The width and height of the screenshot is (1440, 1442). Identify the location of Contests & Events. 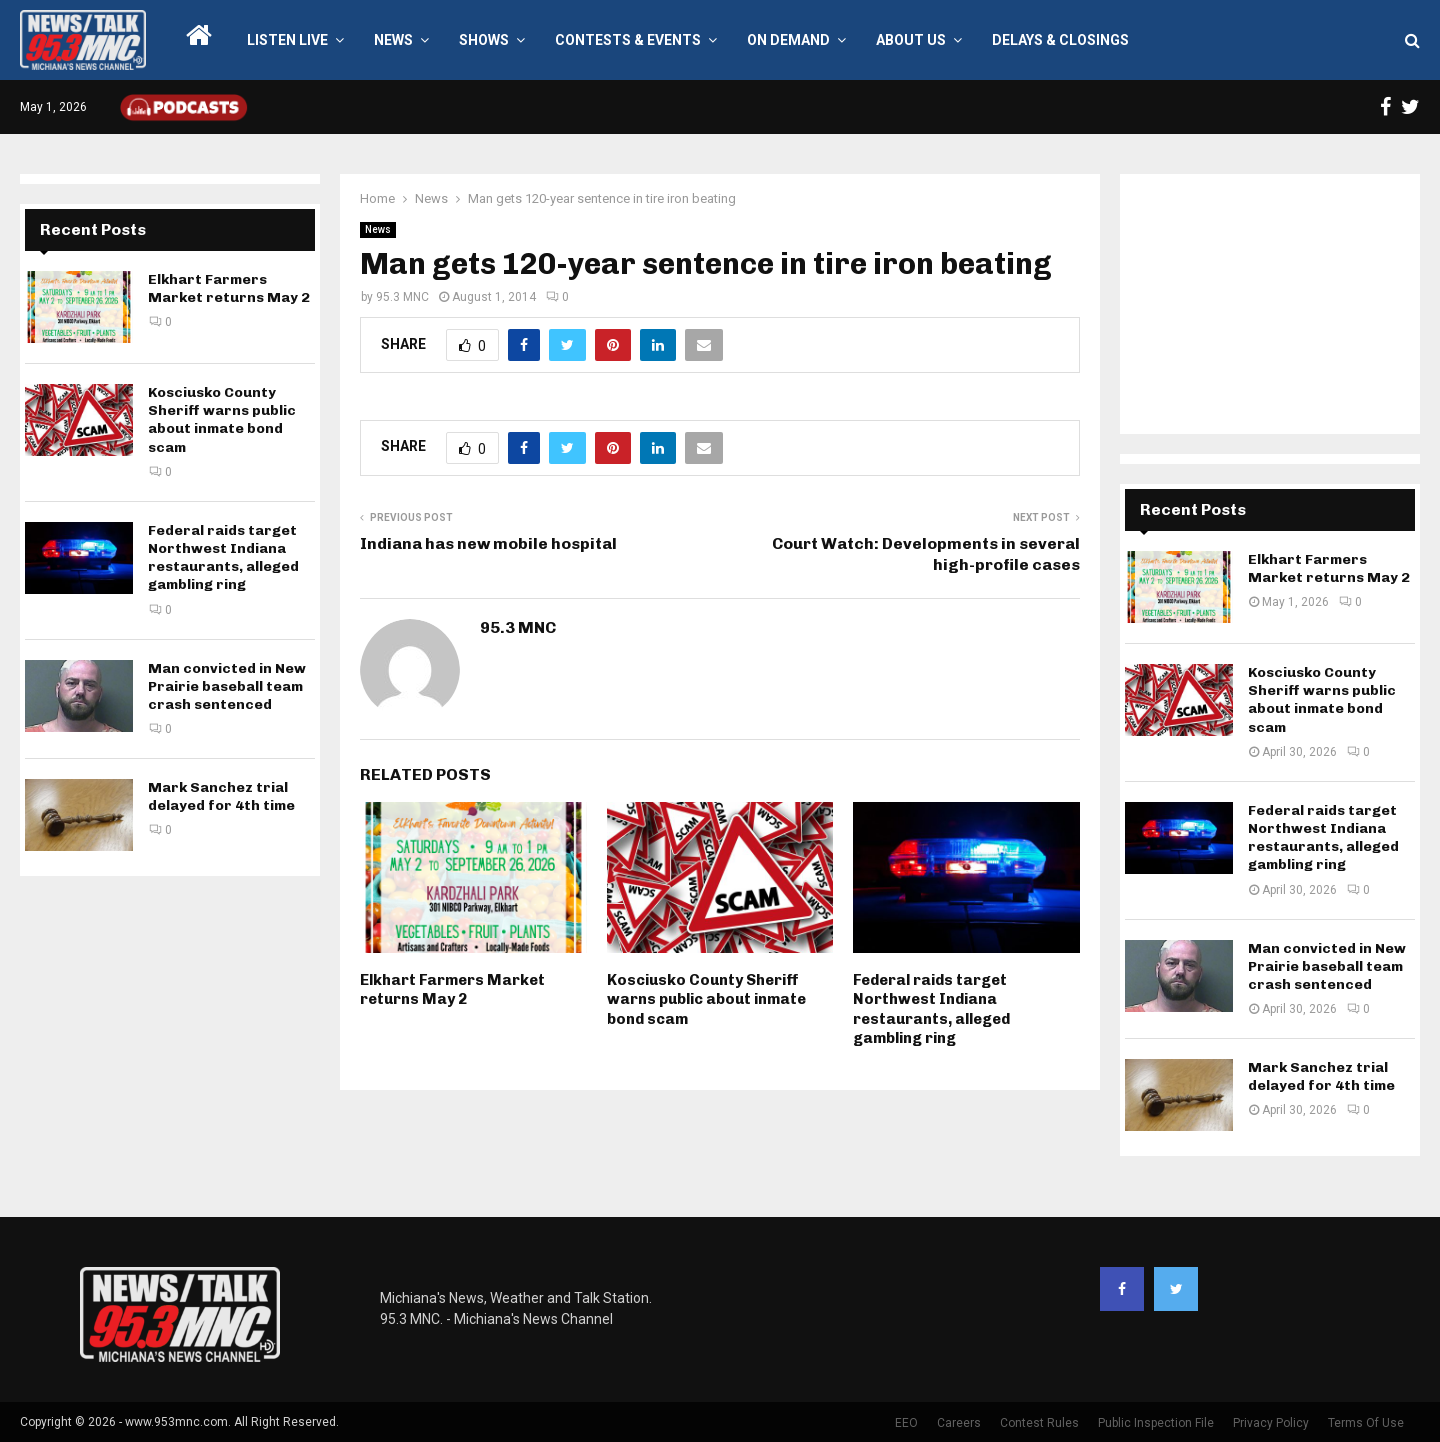
(628, 40).